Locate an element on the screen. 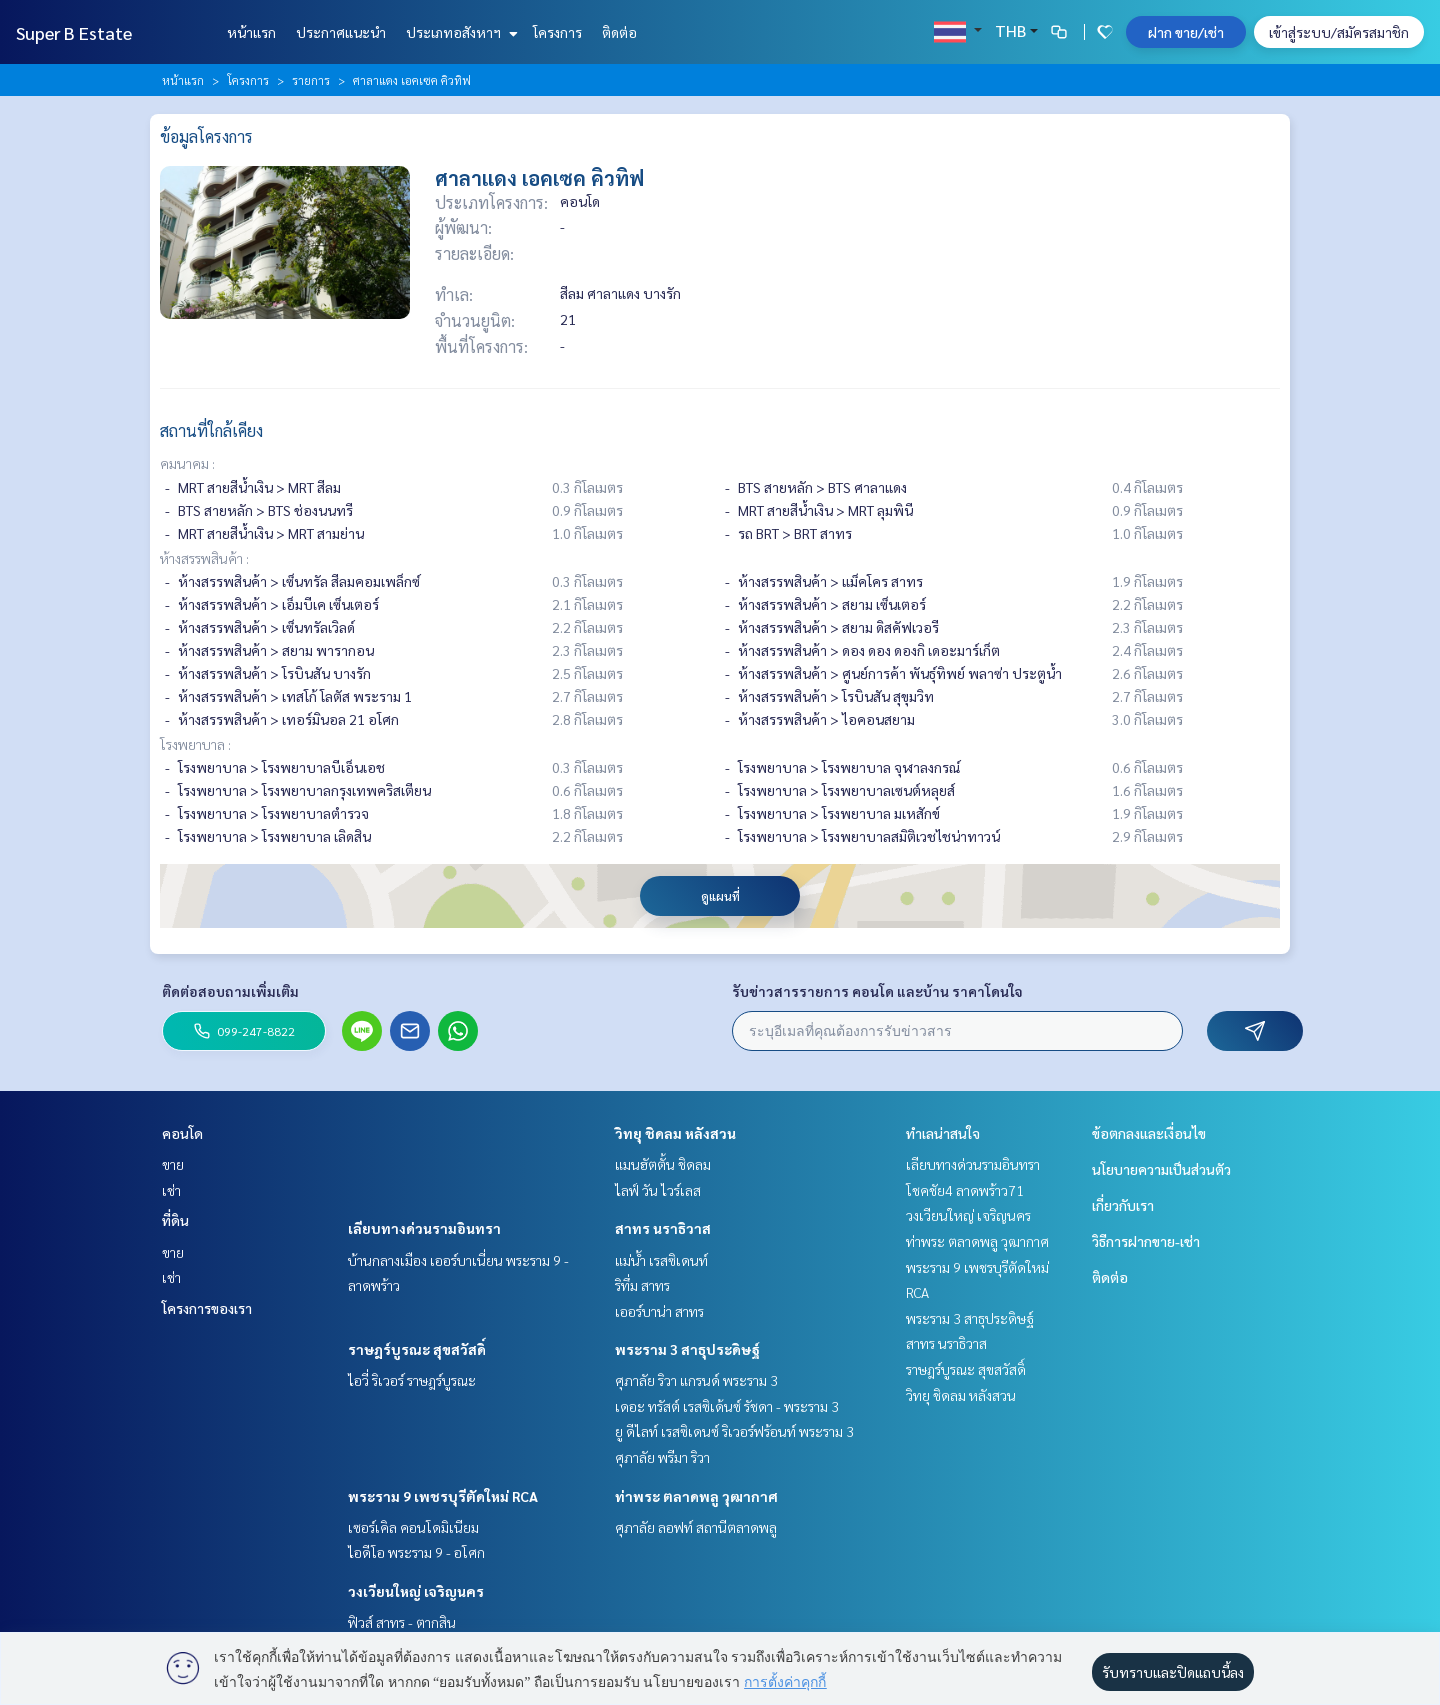  ไลฟ์ วัน ไวร์เลส is located at coordinates (658, 1190).